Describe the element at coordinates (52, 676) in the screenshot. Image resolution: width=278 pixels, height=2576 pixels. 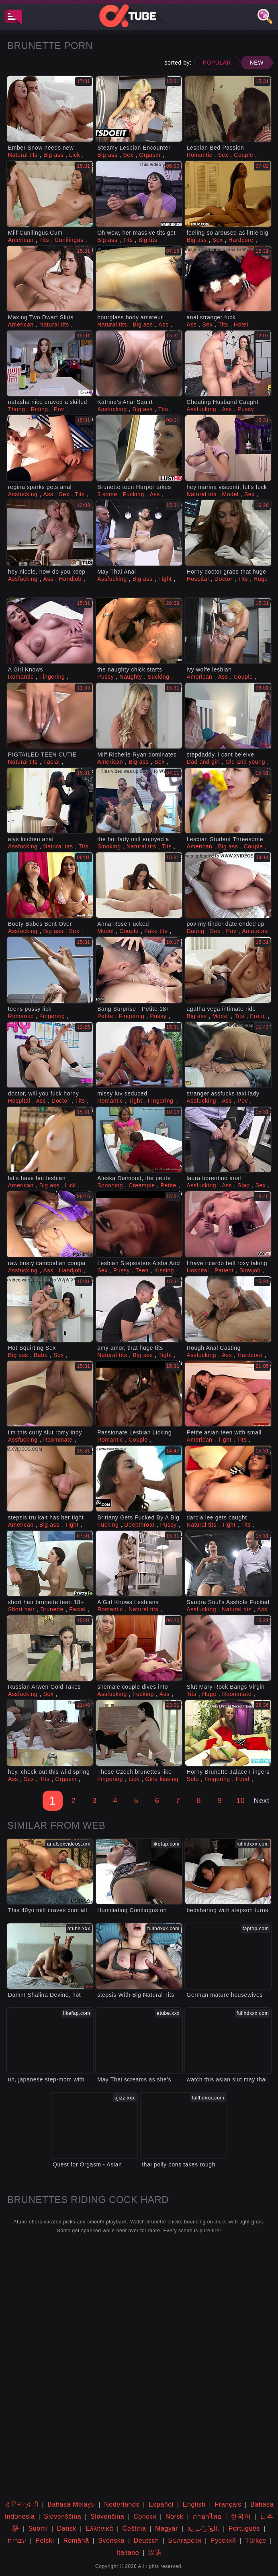
I see `Fingering` at that location.